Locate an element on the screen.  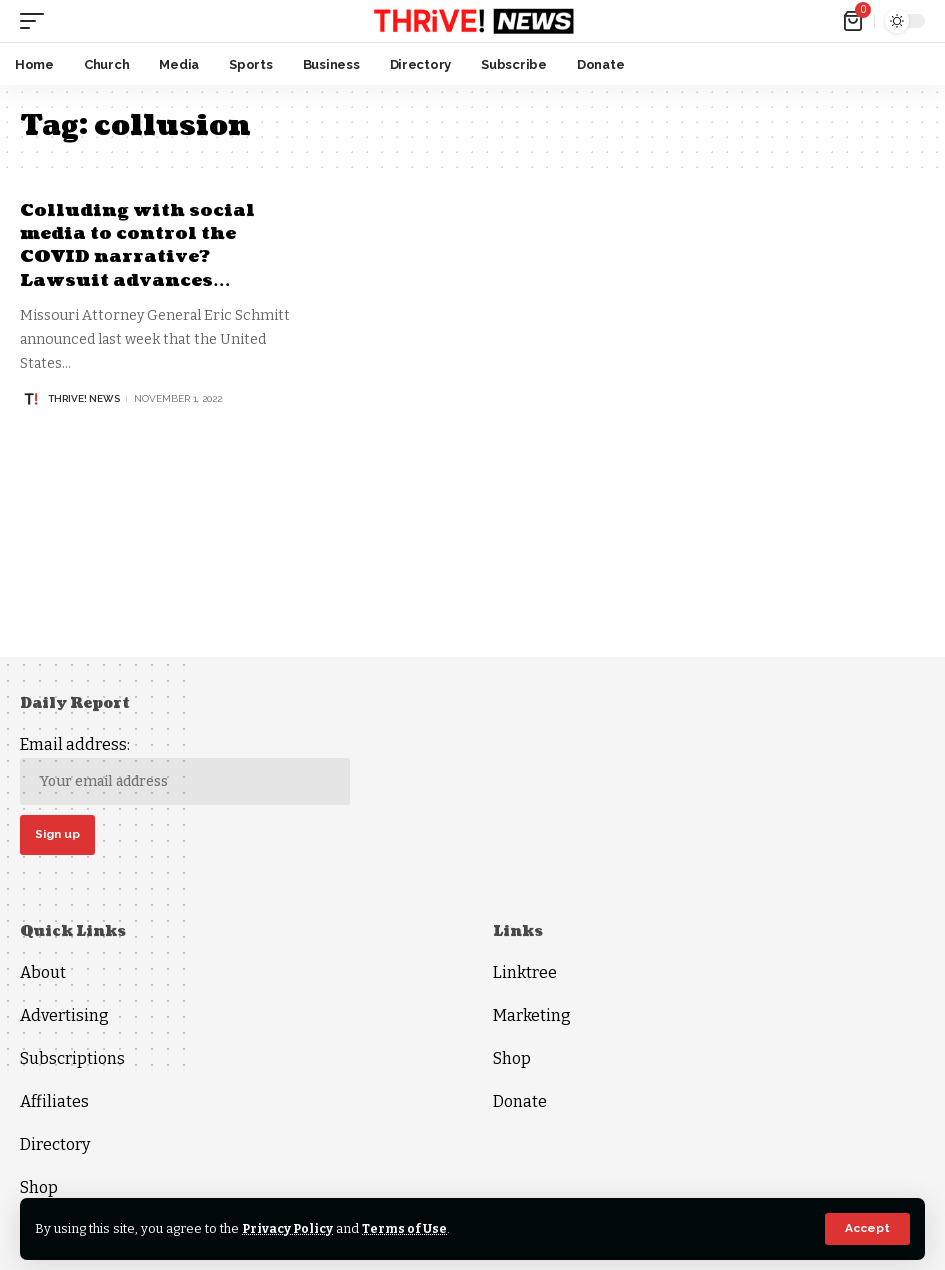
Marketing is located at coordinates (532, 1016).